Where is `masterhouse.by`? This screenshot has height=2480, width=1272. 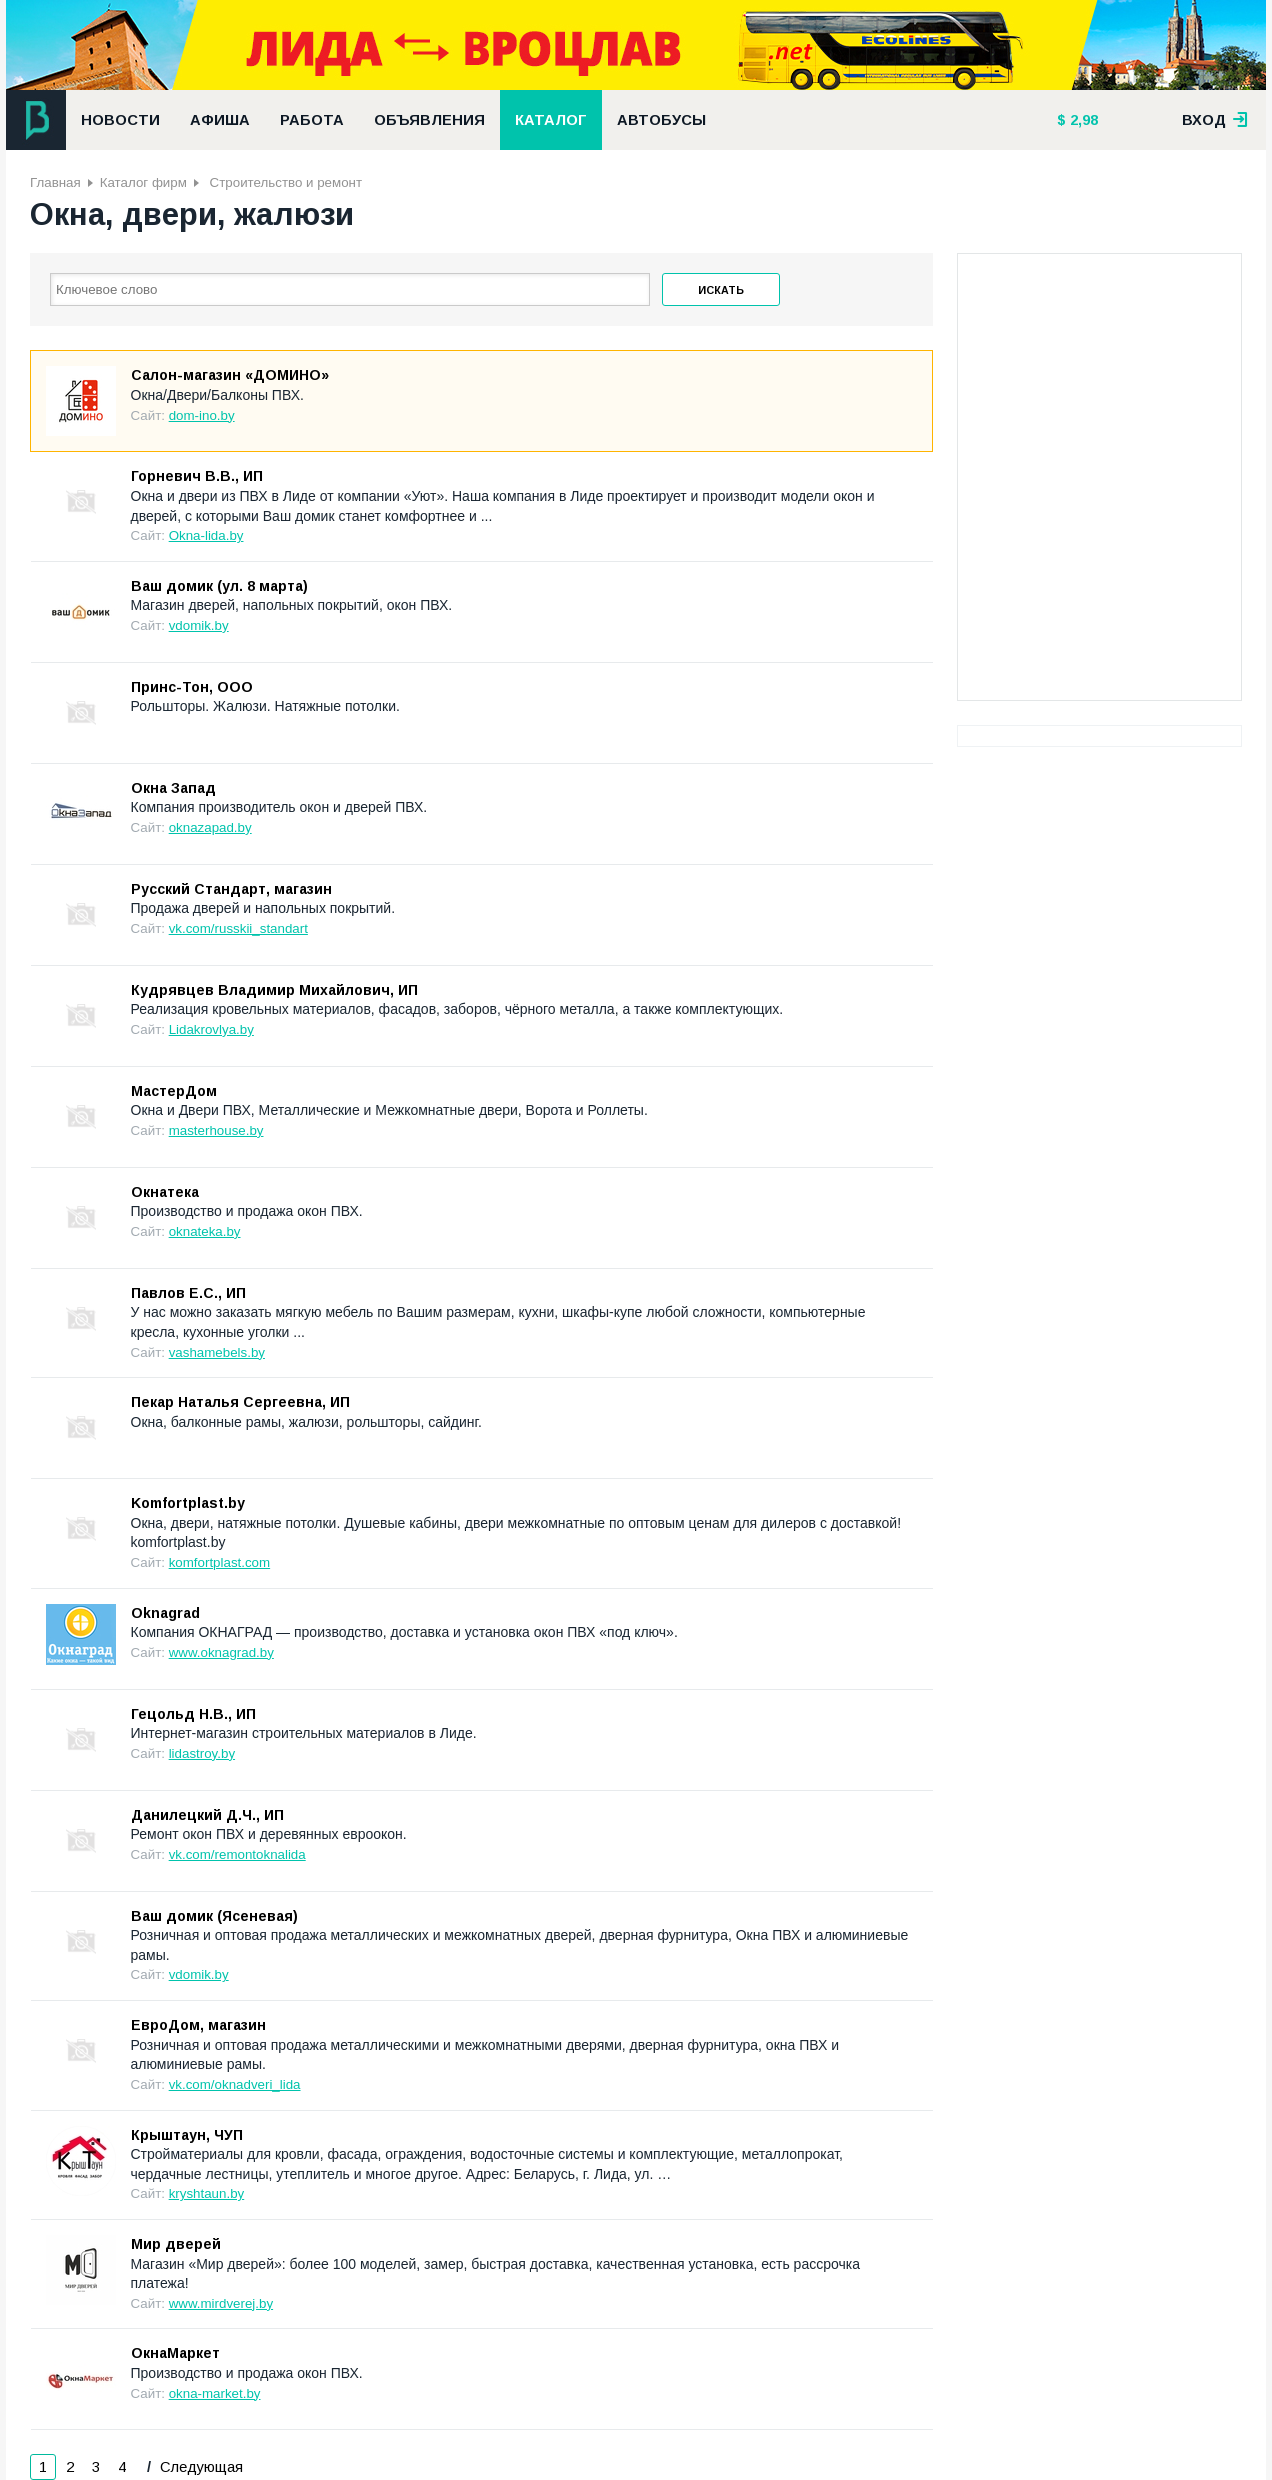 masterhouse.by is located at coordinates (216, 1130).